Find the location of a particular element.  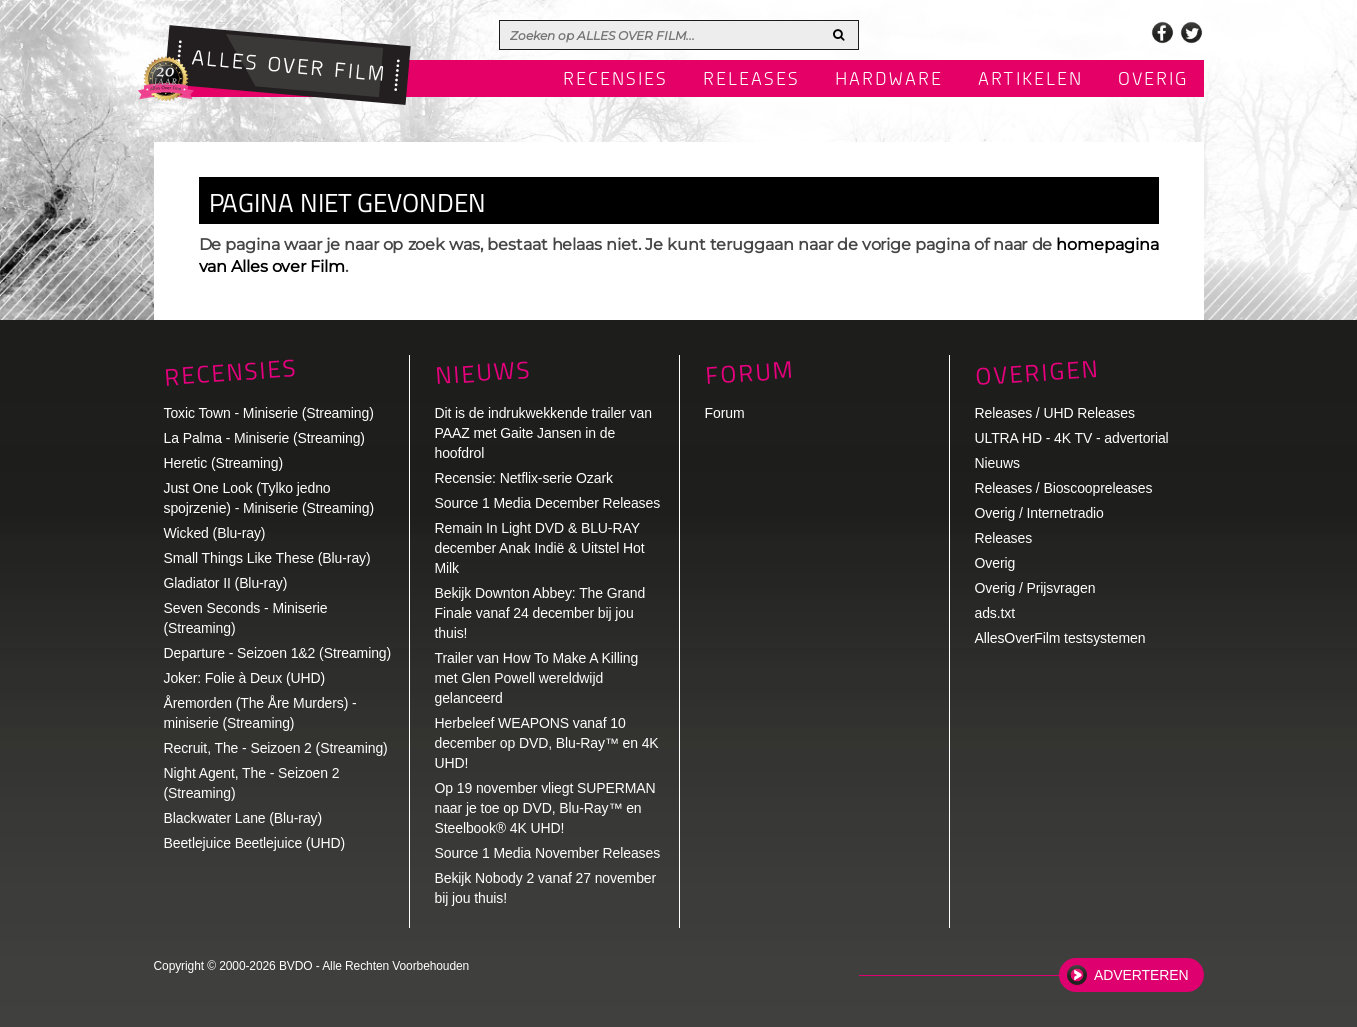

Releases / Bioscoopreleases is located at coordinates (1064, 488).